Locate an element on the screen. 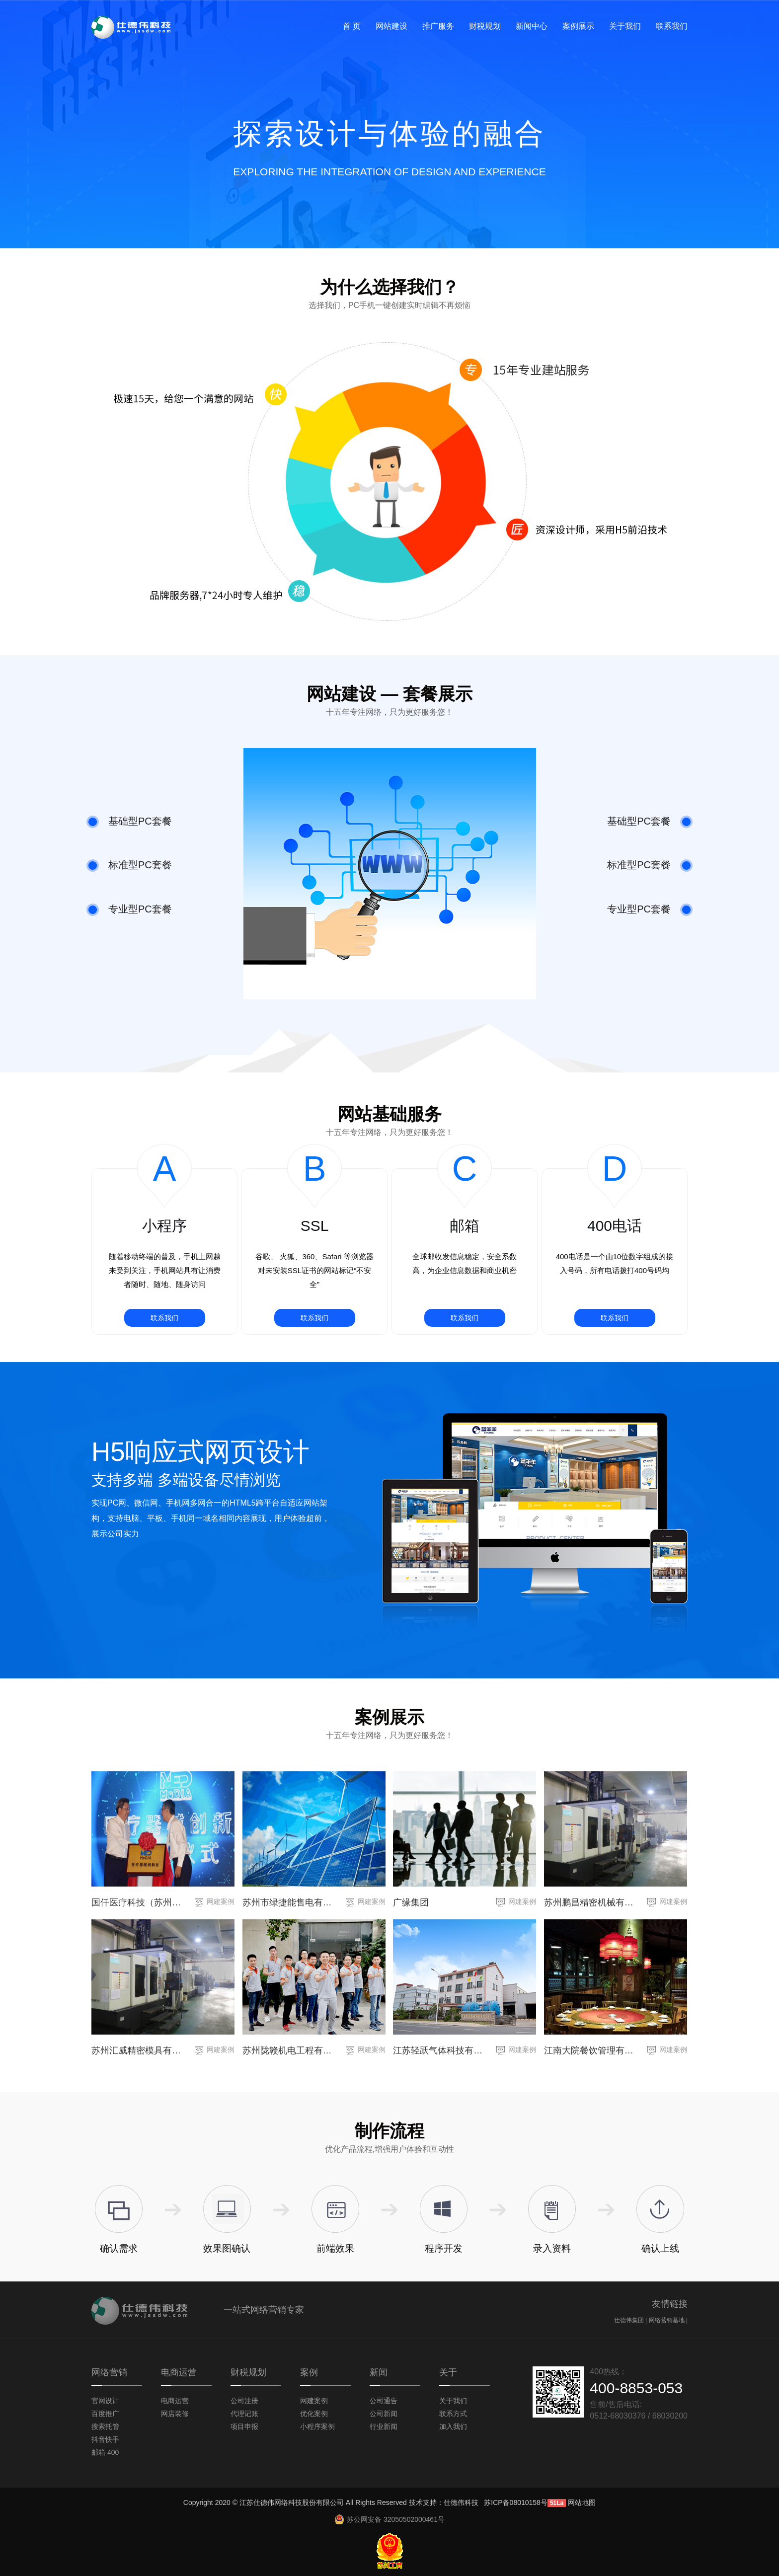 The width and height of the screenshot is (779, 2576). 网建案例 is located at coordinates (220, 1901).